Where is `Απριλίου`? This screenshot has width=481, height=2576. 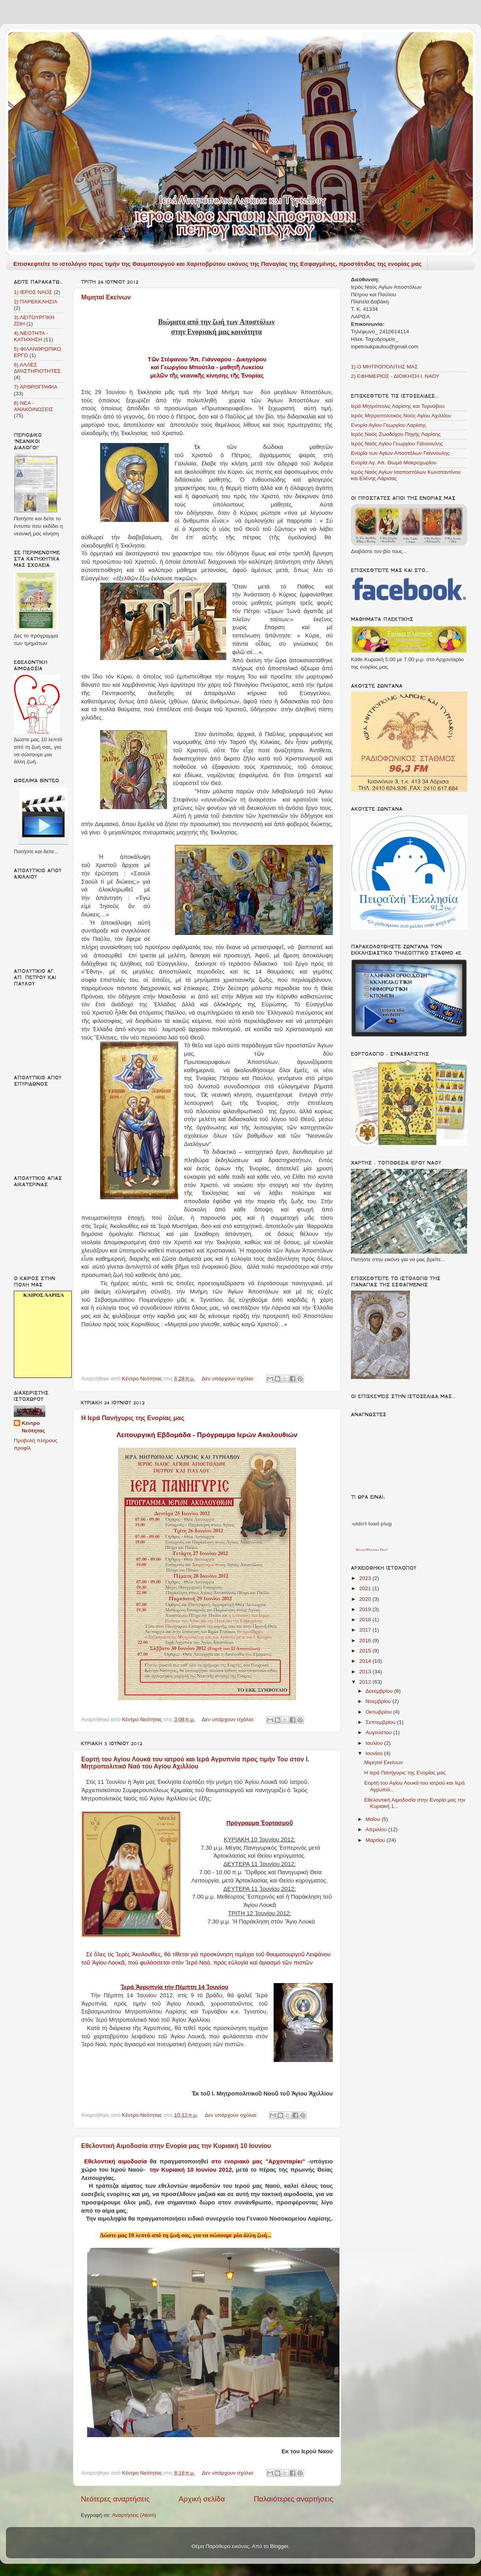 Απριλίου is located at coordinates (376, 1829).